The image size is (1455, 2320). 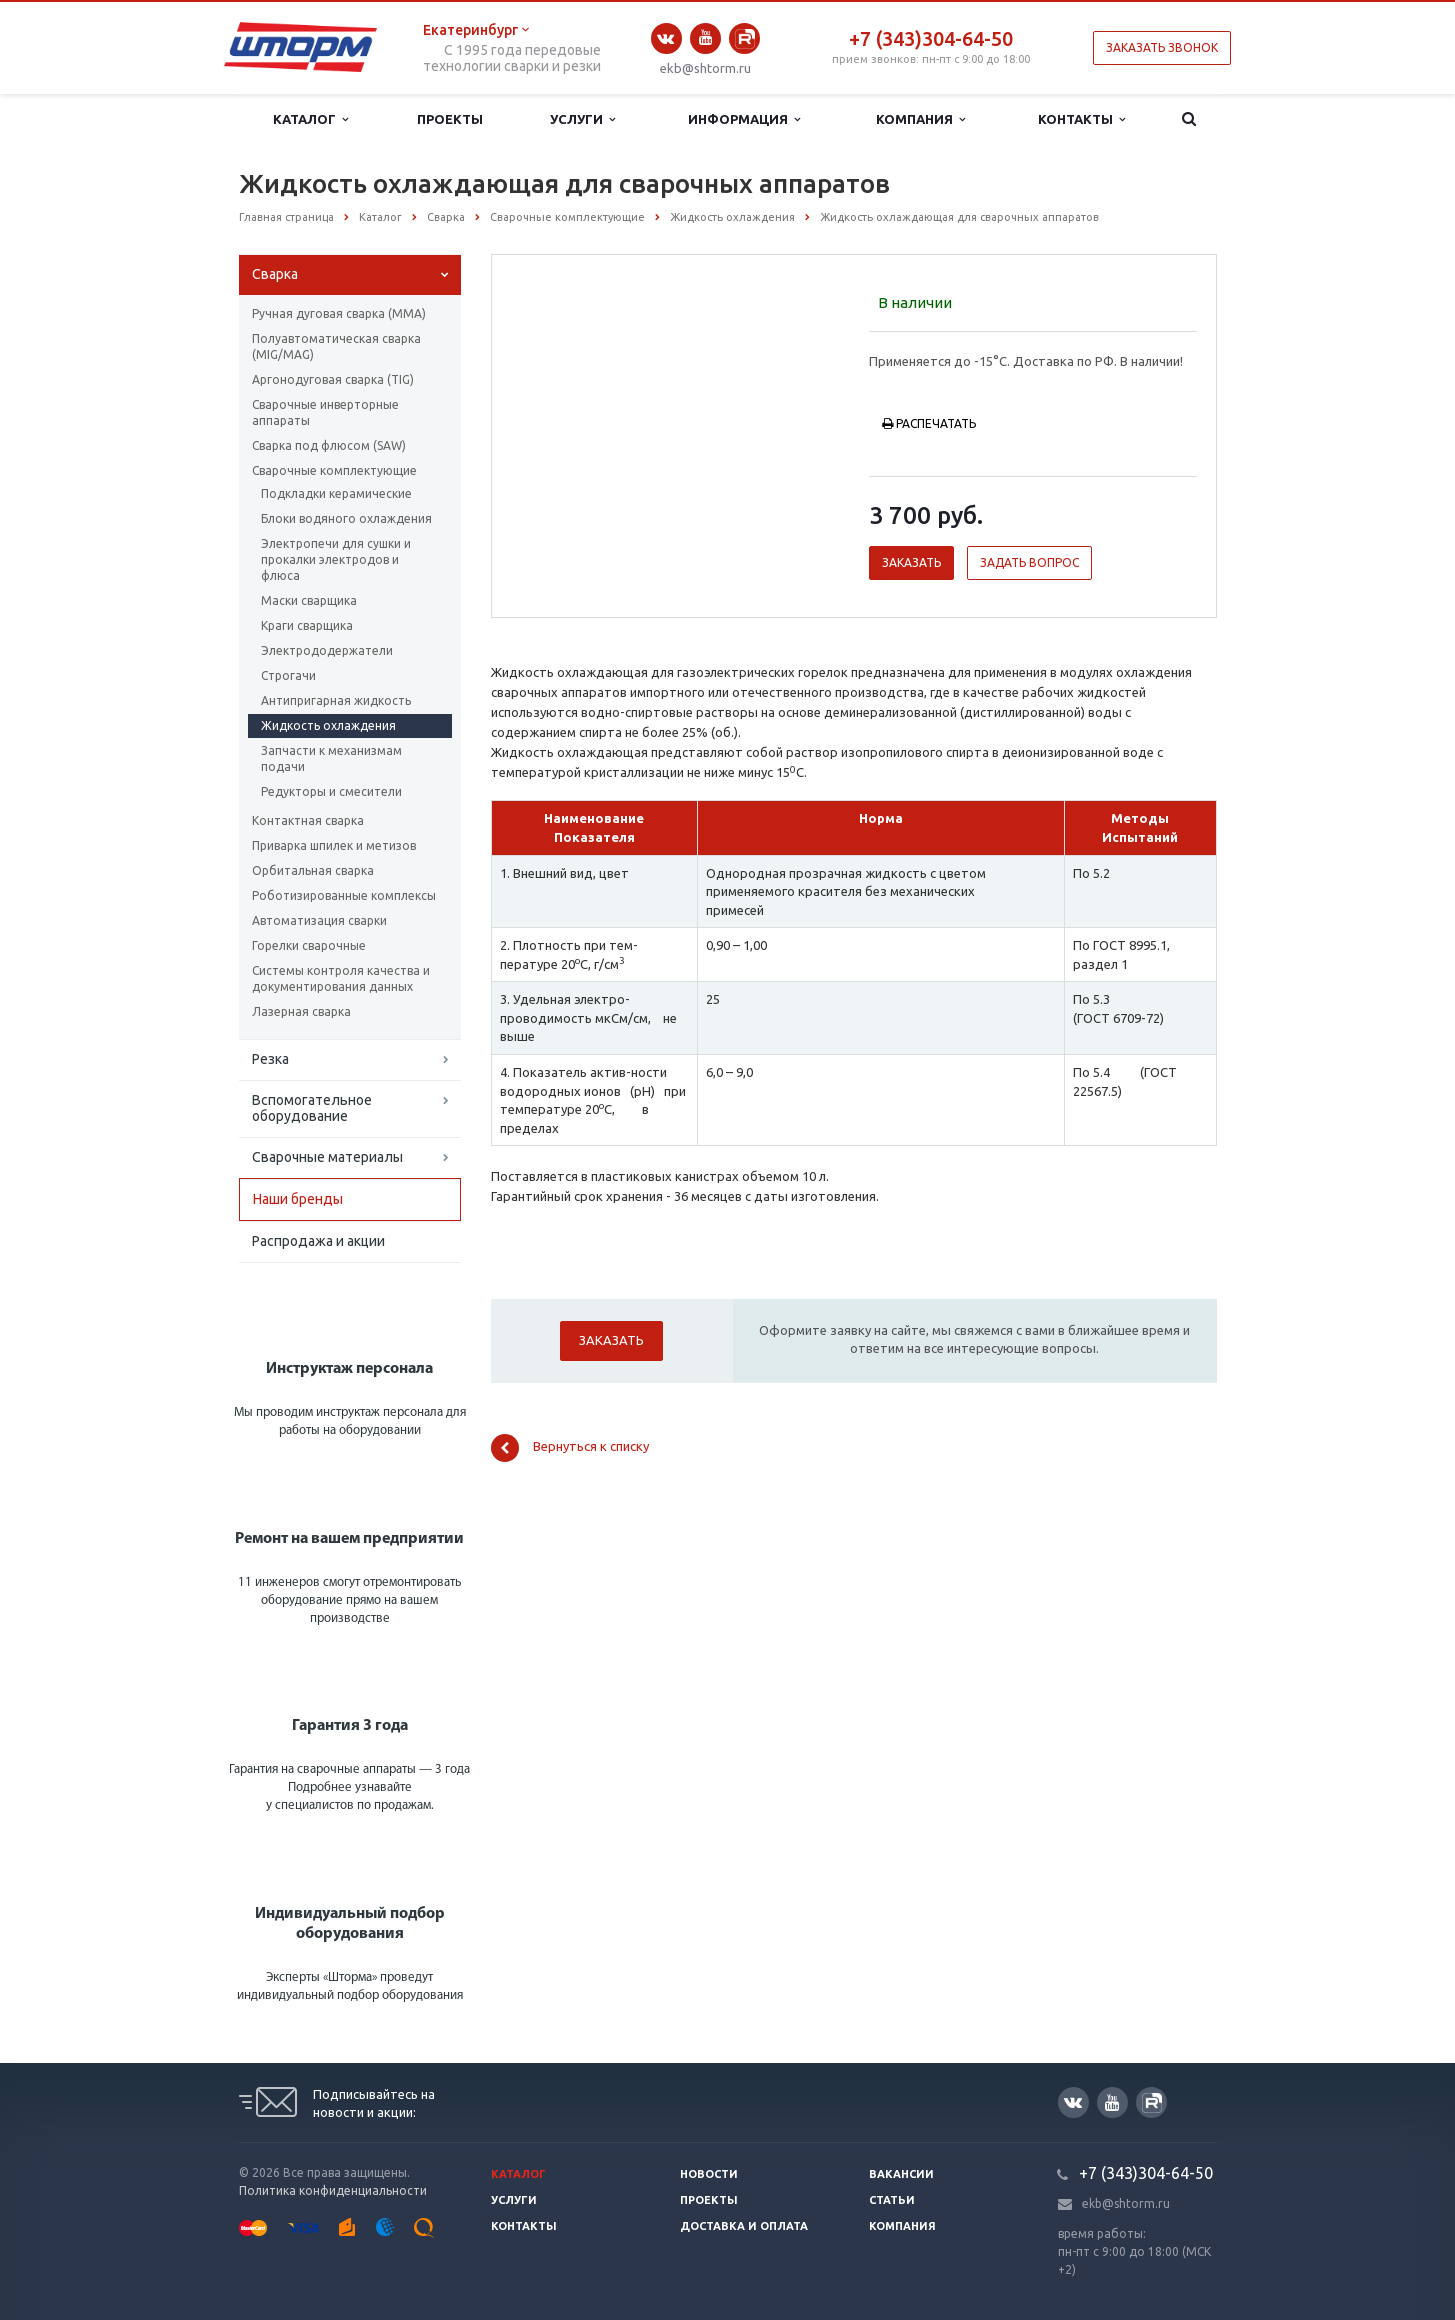 What do you see at coordinates (270, 1059) in the screenshot?
I see `Резка` at bounding box center [270, 1059].